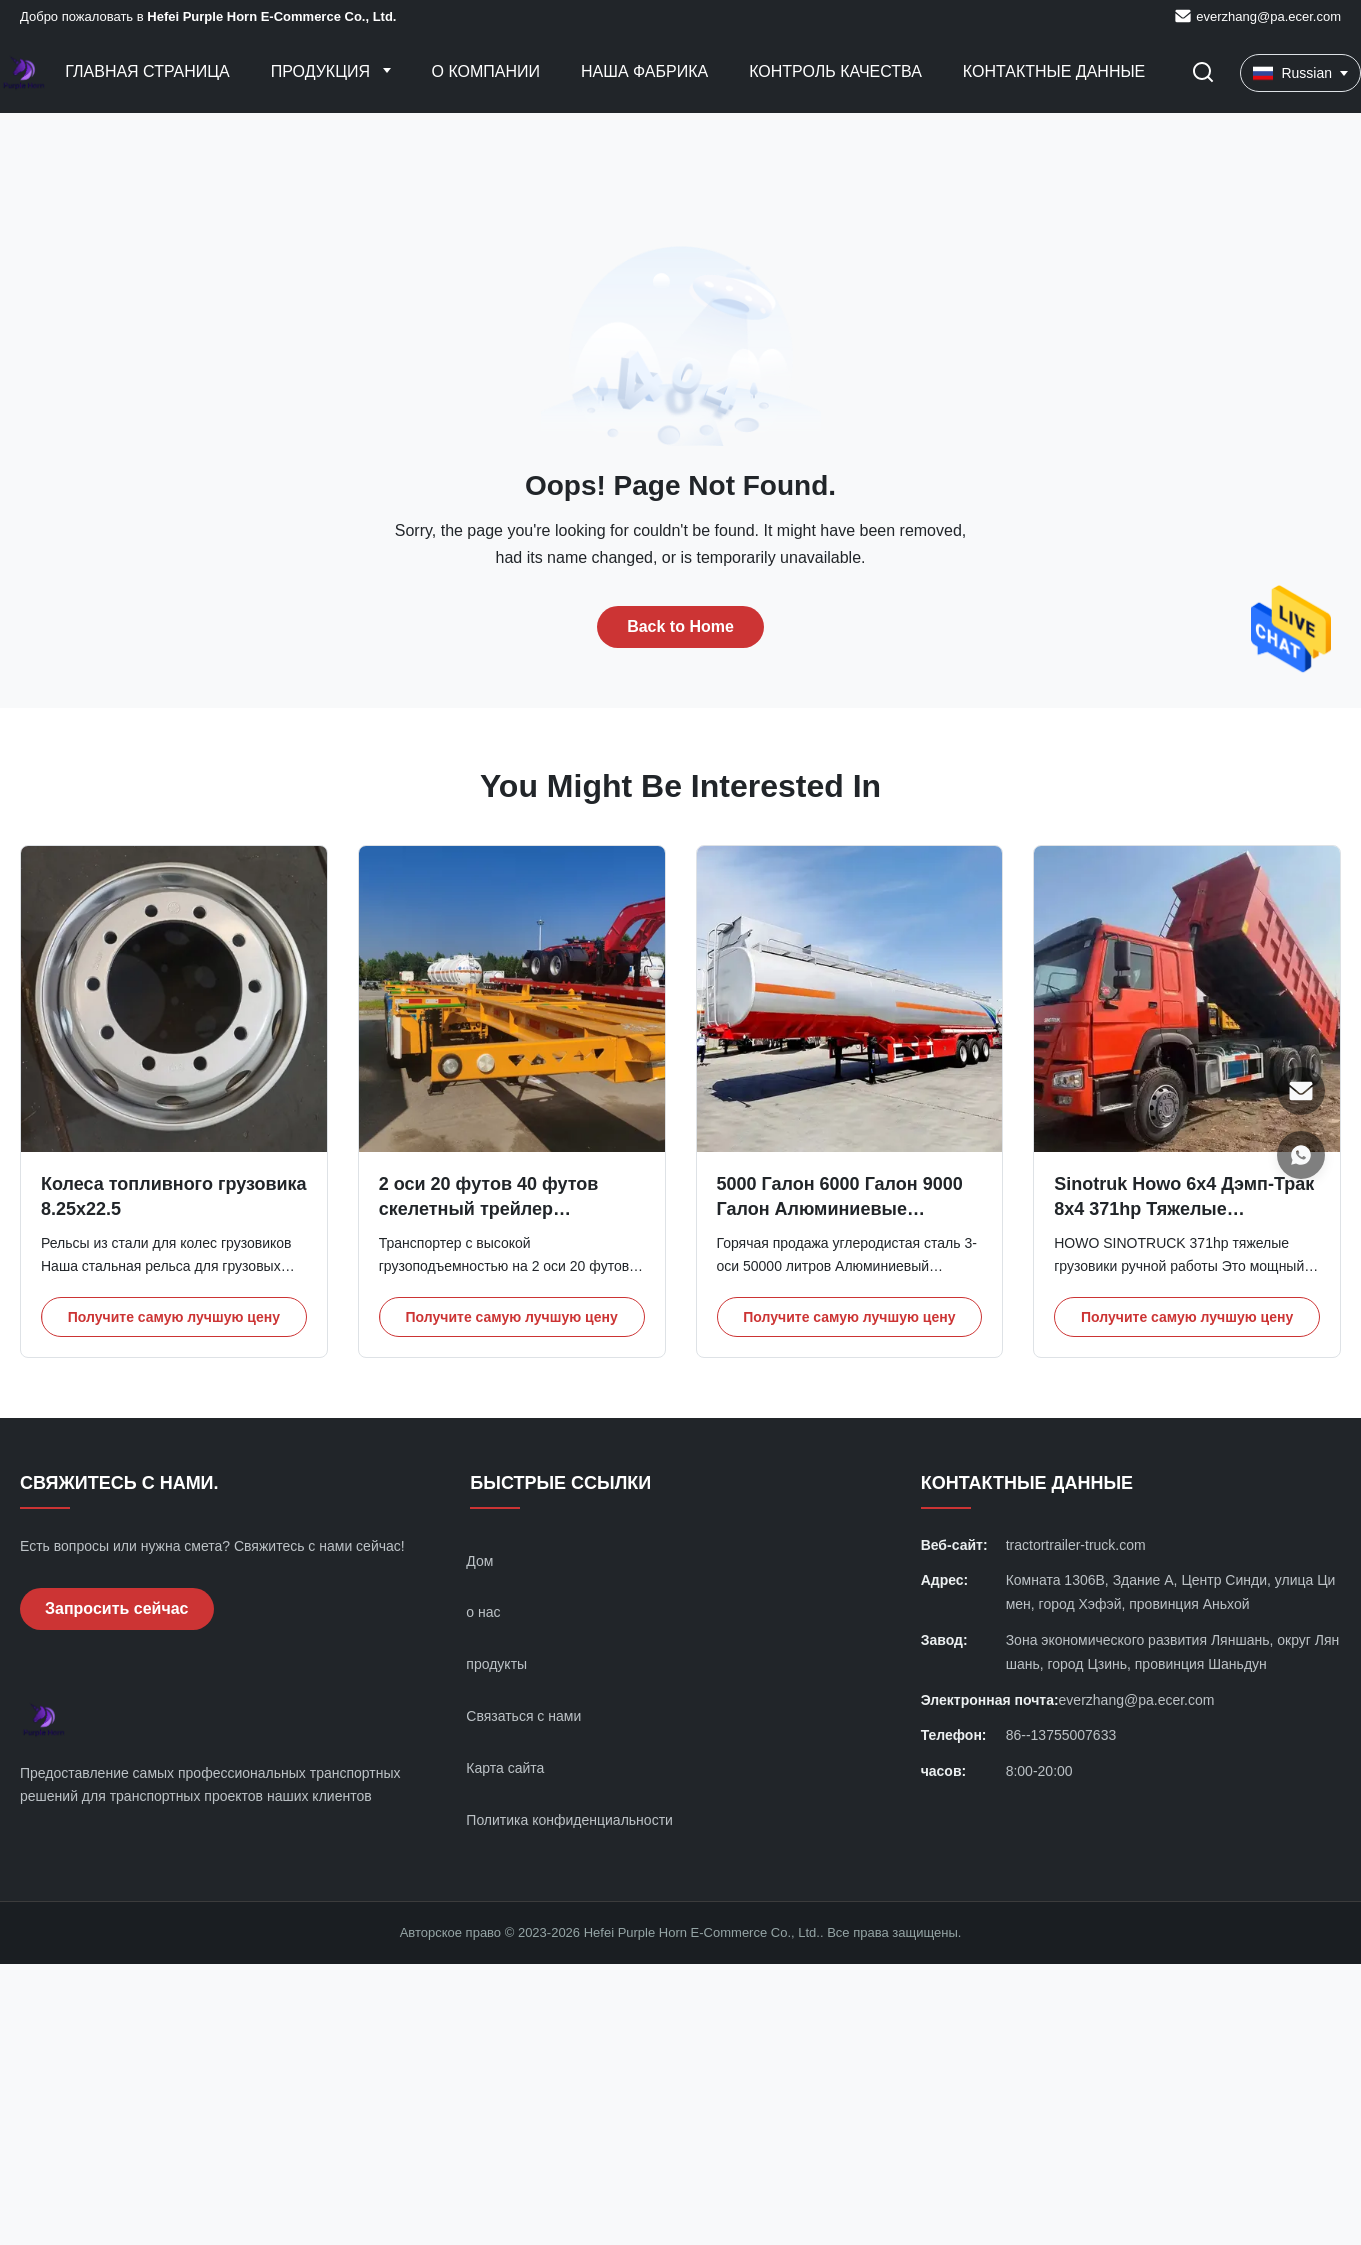 The image size is (1361, 2245). What do you see at coordinates (496, 1664) in the screenshot?
I see `продукты` at bounding box center [496, 1664].